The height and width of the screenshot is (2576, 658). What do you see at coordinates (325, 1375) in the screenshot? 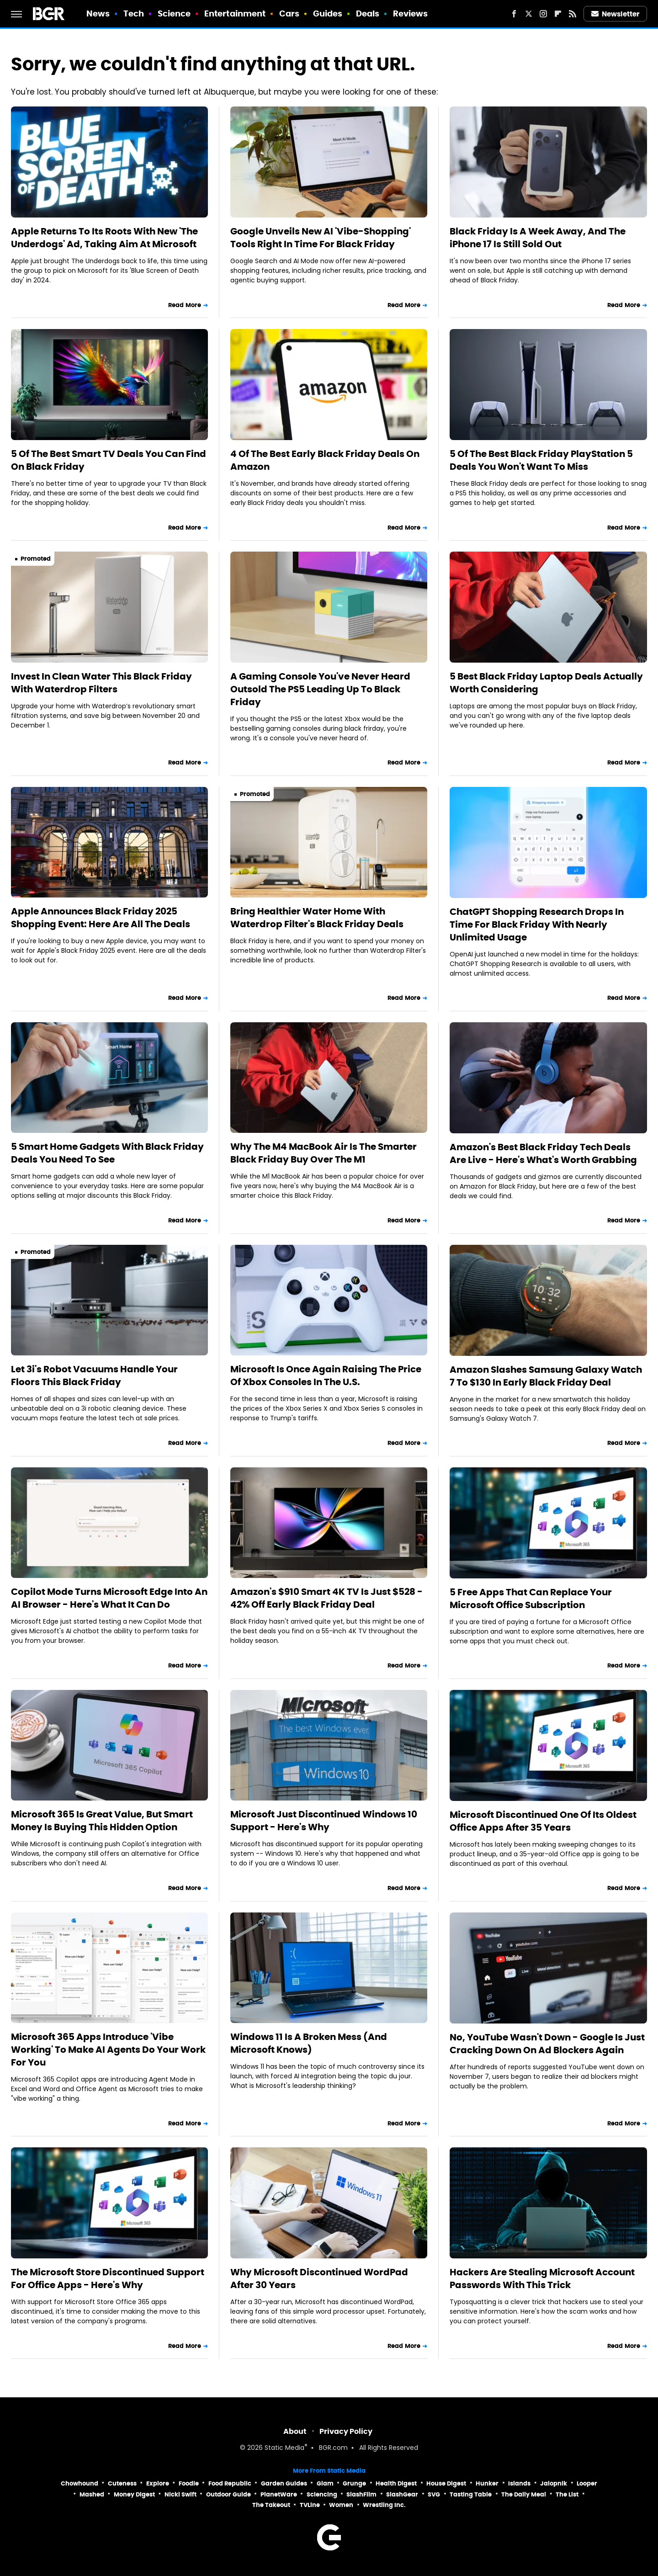
I see `Microsoft Is Once Again Raising The Price Of Xbox Consoles In The U.S.` at bounding box center [325, 1375].